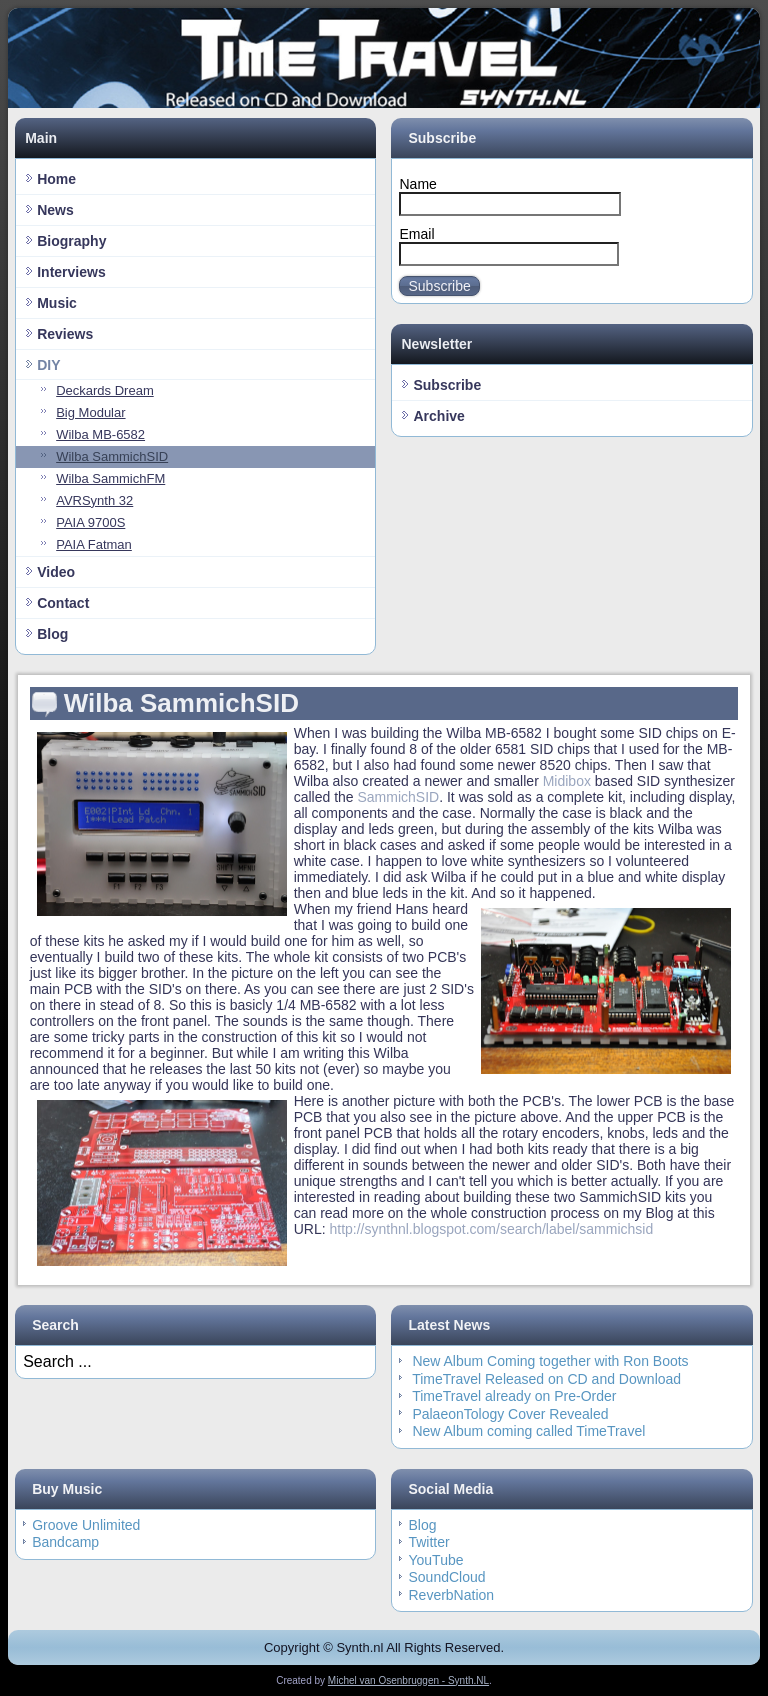  I want to click on Midibox, so click(567, 781).